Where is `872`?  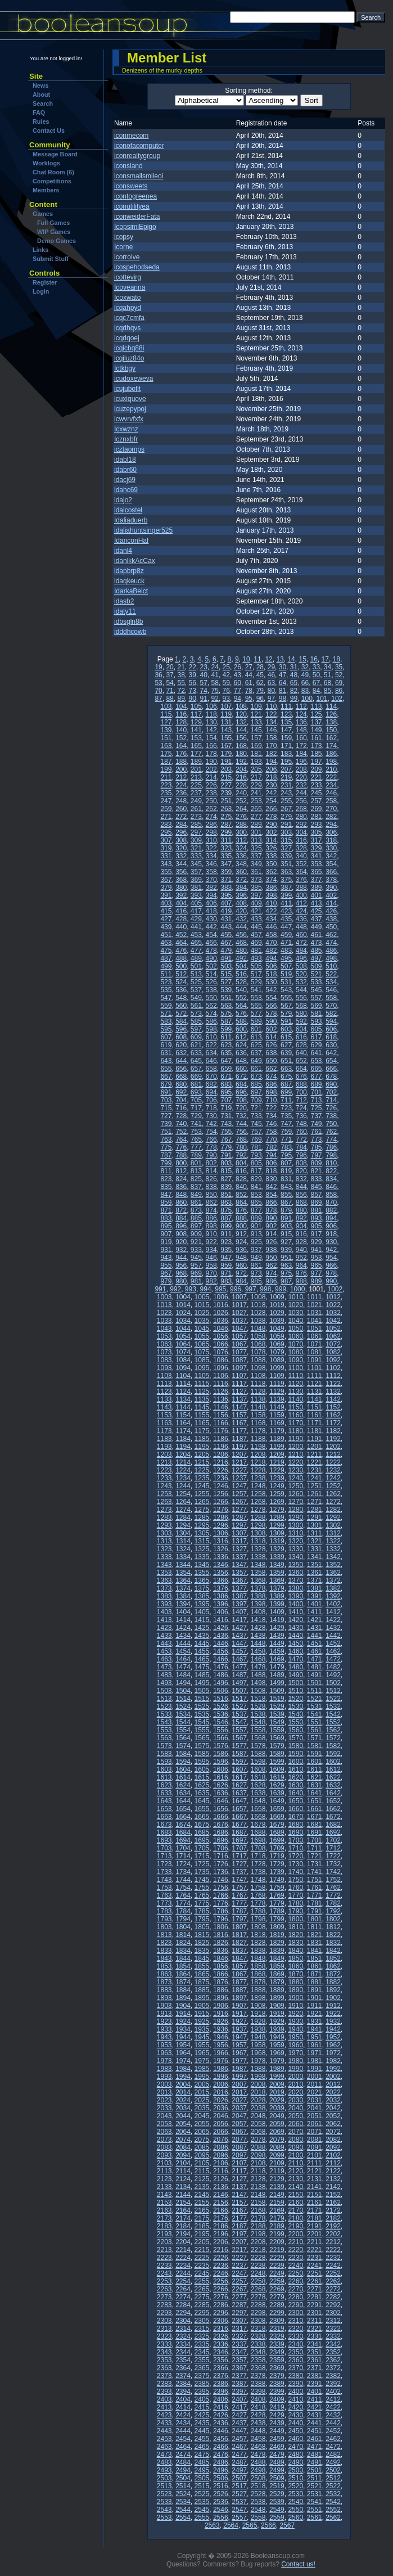
872 is located at coordinates (181, 1210).